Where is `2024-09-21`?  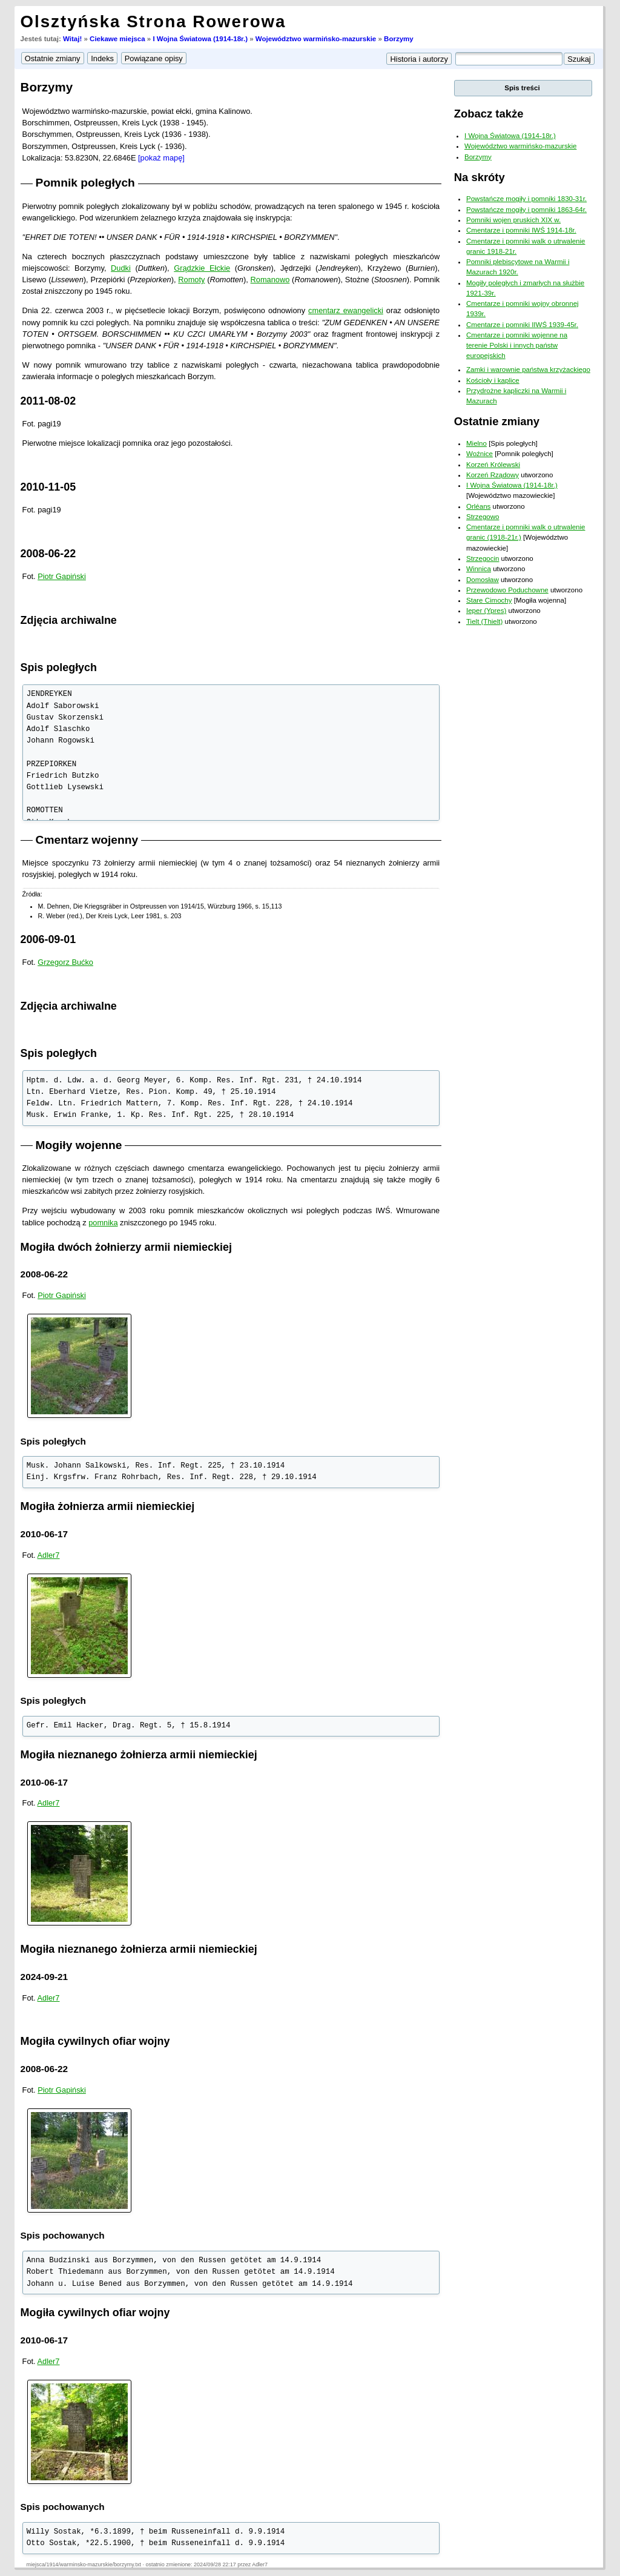
2024-09-21 is located at coordinates (44, 1977).